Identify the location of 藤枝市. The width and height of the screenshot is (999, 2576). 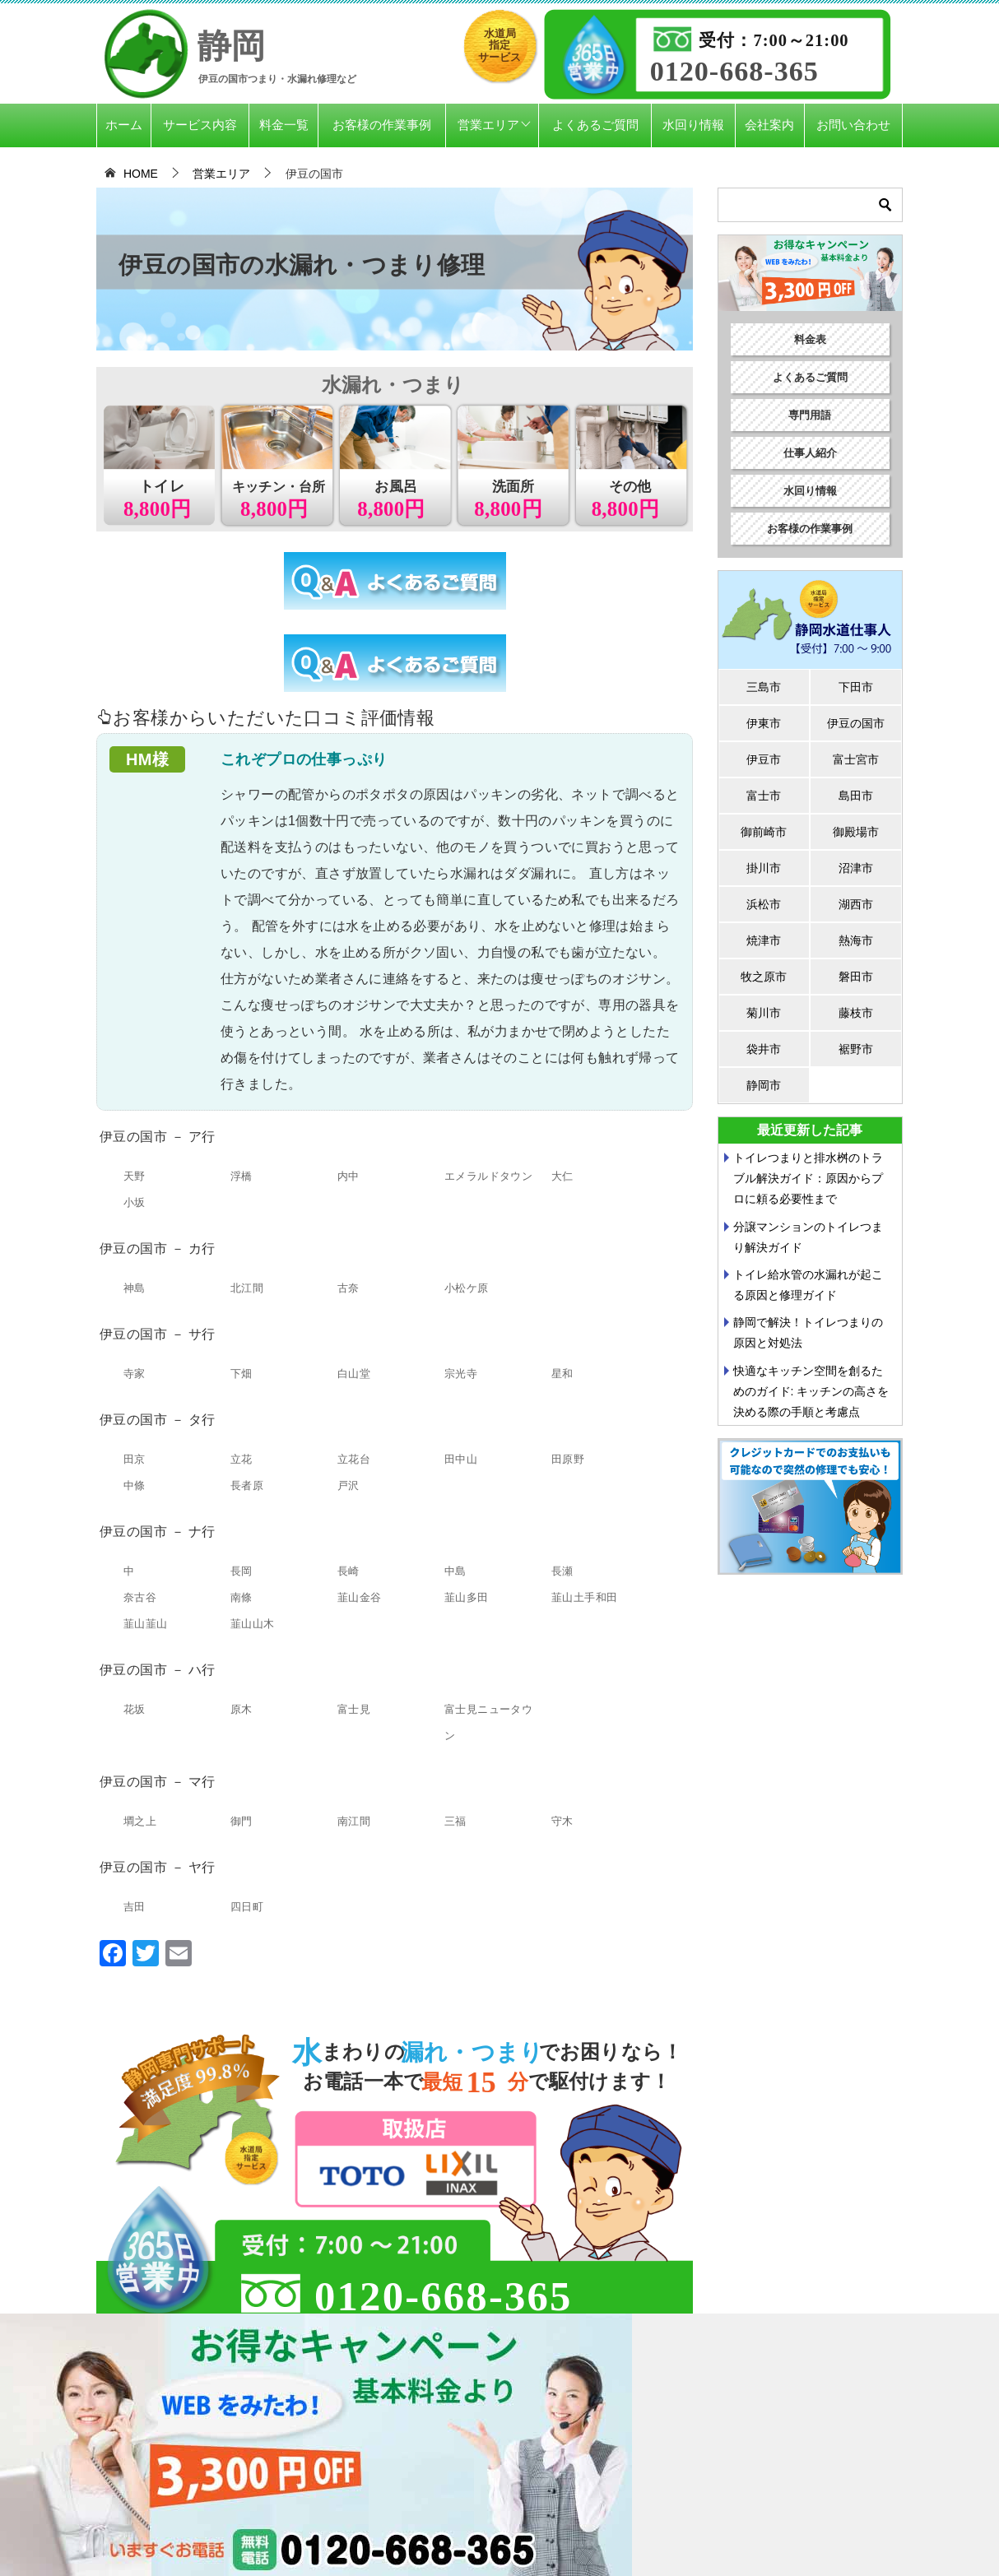
(856, 1012).